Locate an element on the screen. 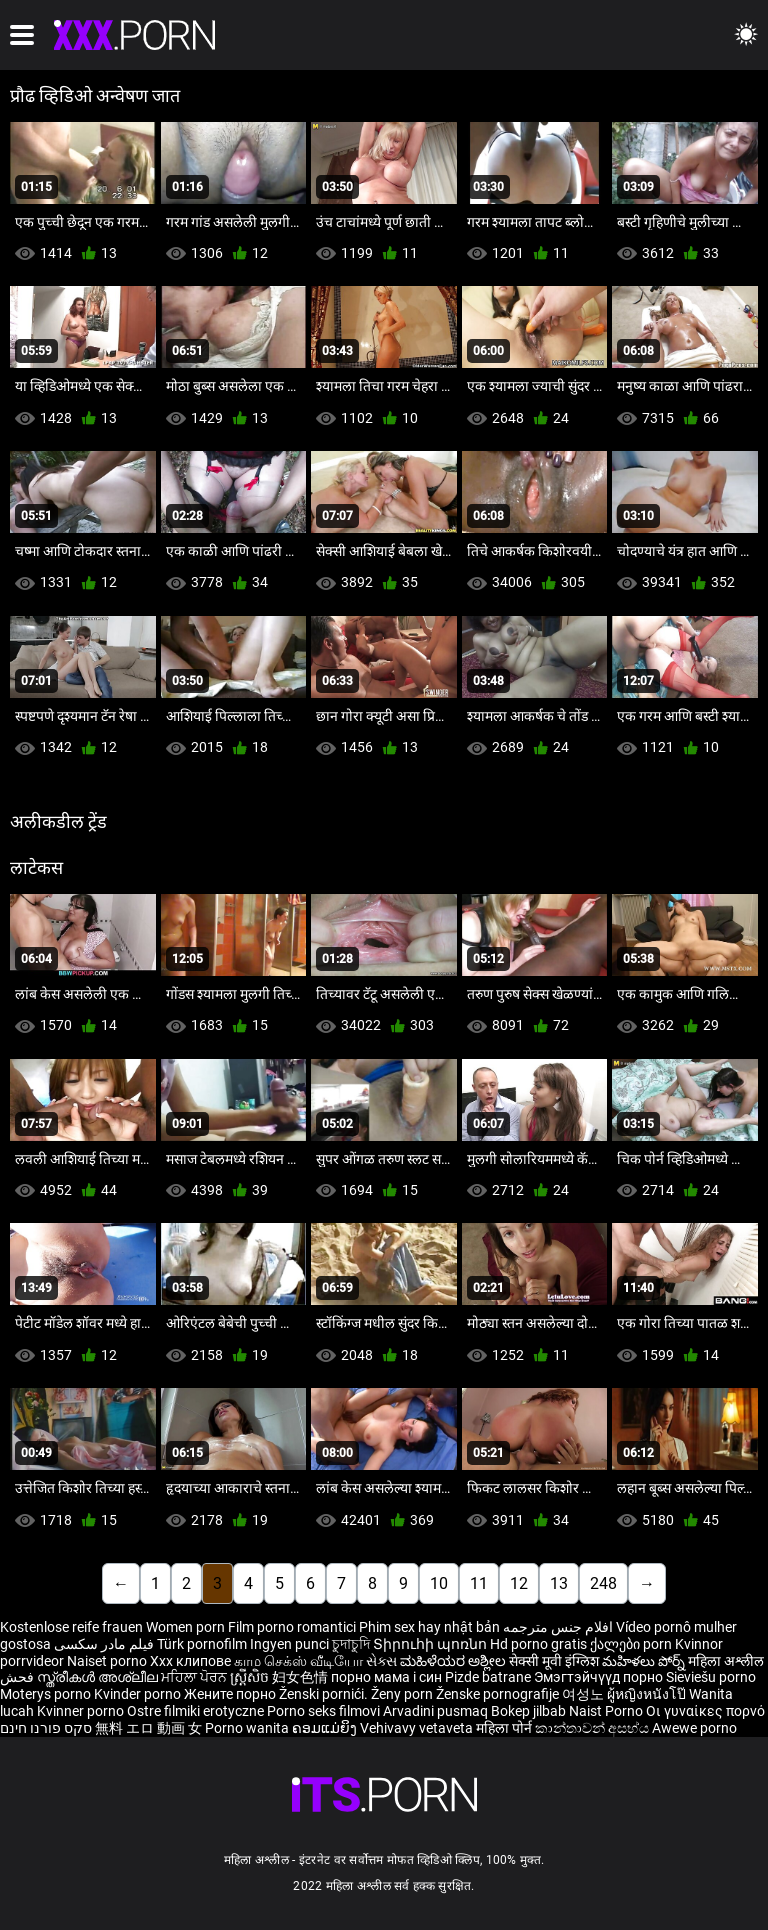  Pizde batrane is located at coordinates (488, 1677).